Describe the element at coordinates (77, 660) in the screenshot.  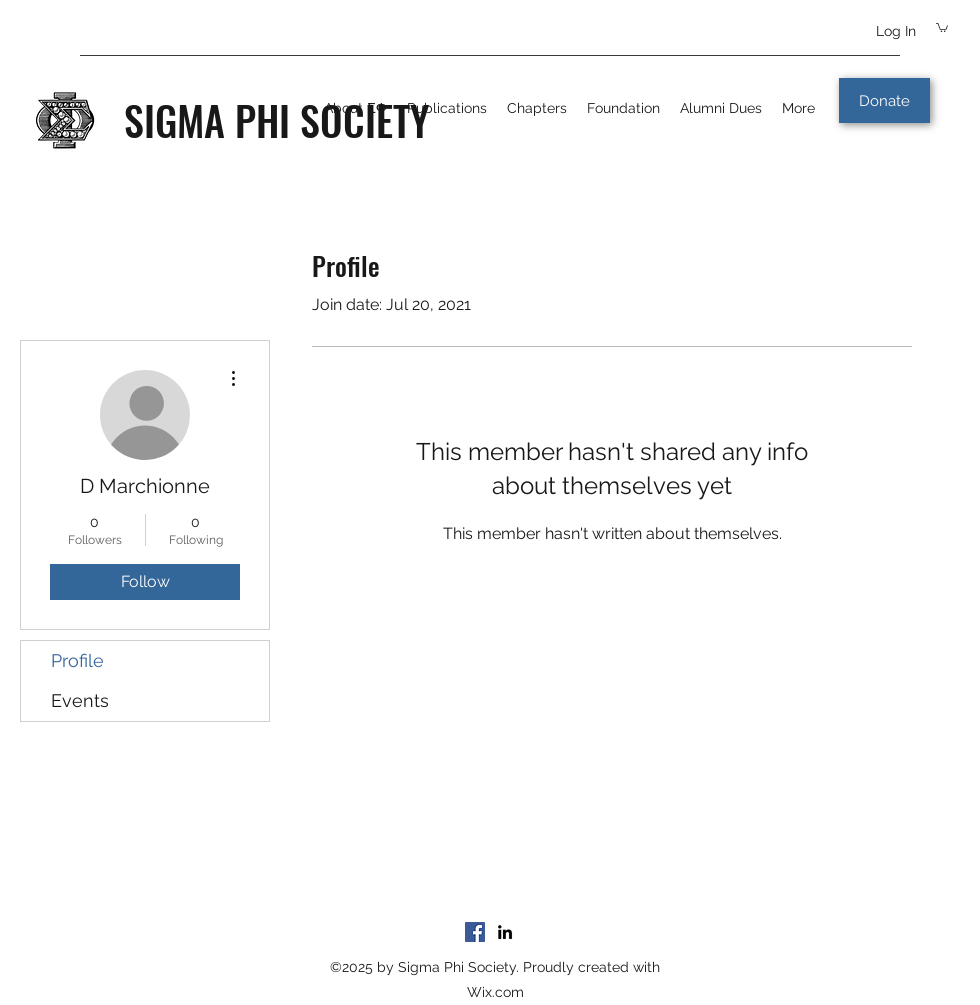
I see `Profile` at that location.